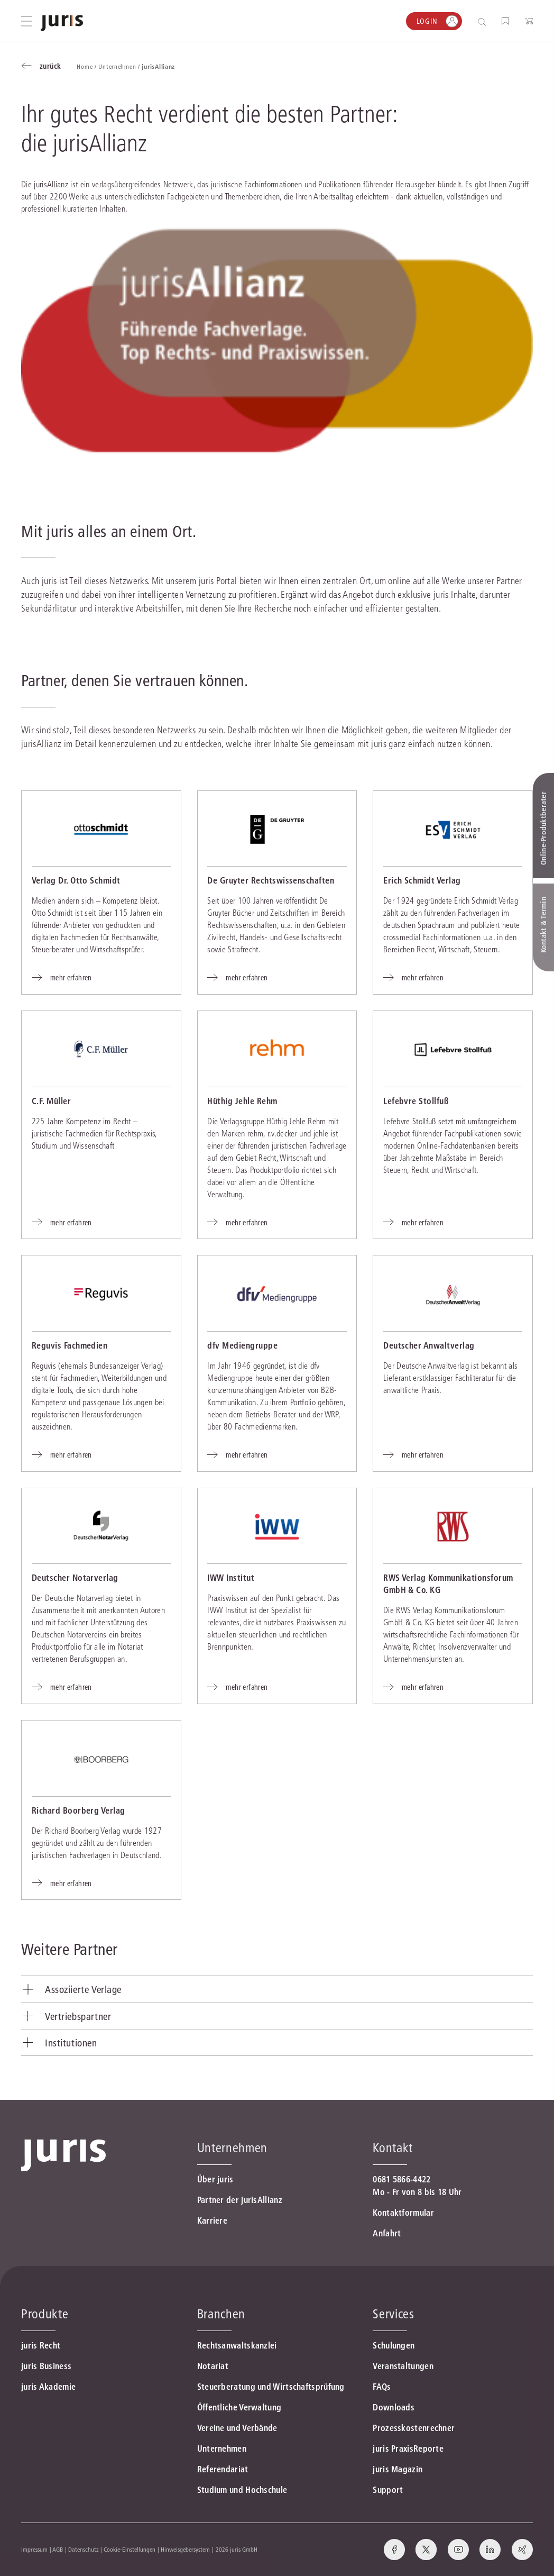  I want to click on Veranstaltungen, so click(403, 2366).